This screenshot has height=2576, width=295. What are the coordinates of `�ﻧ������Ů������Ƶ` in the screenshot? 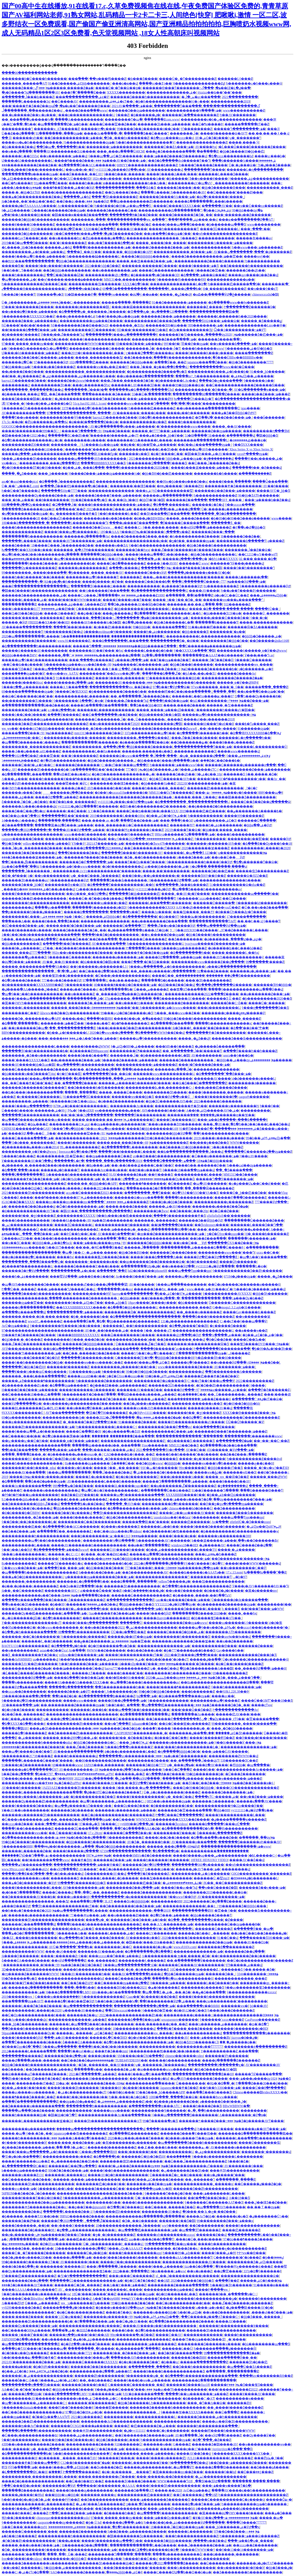 It's located at (143, 939).